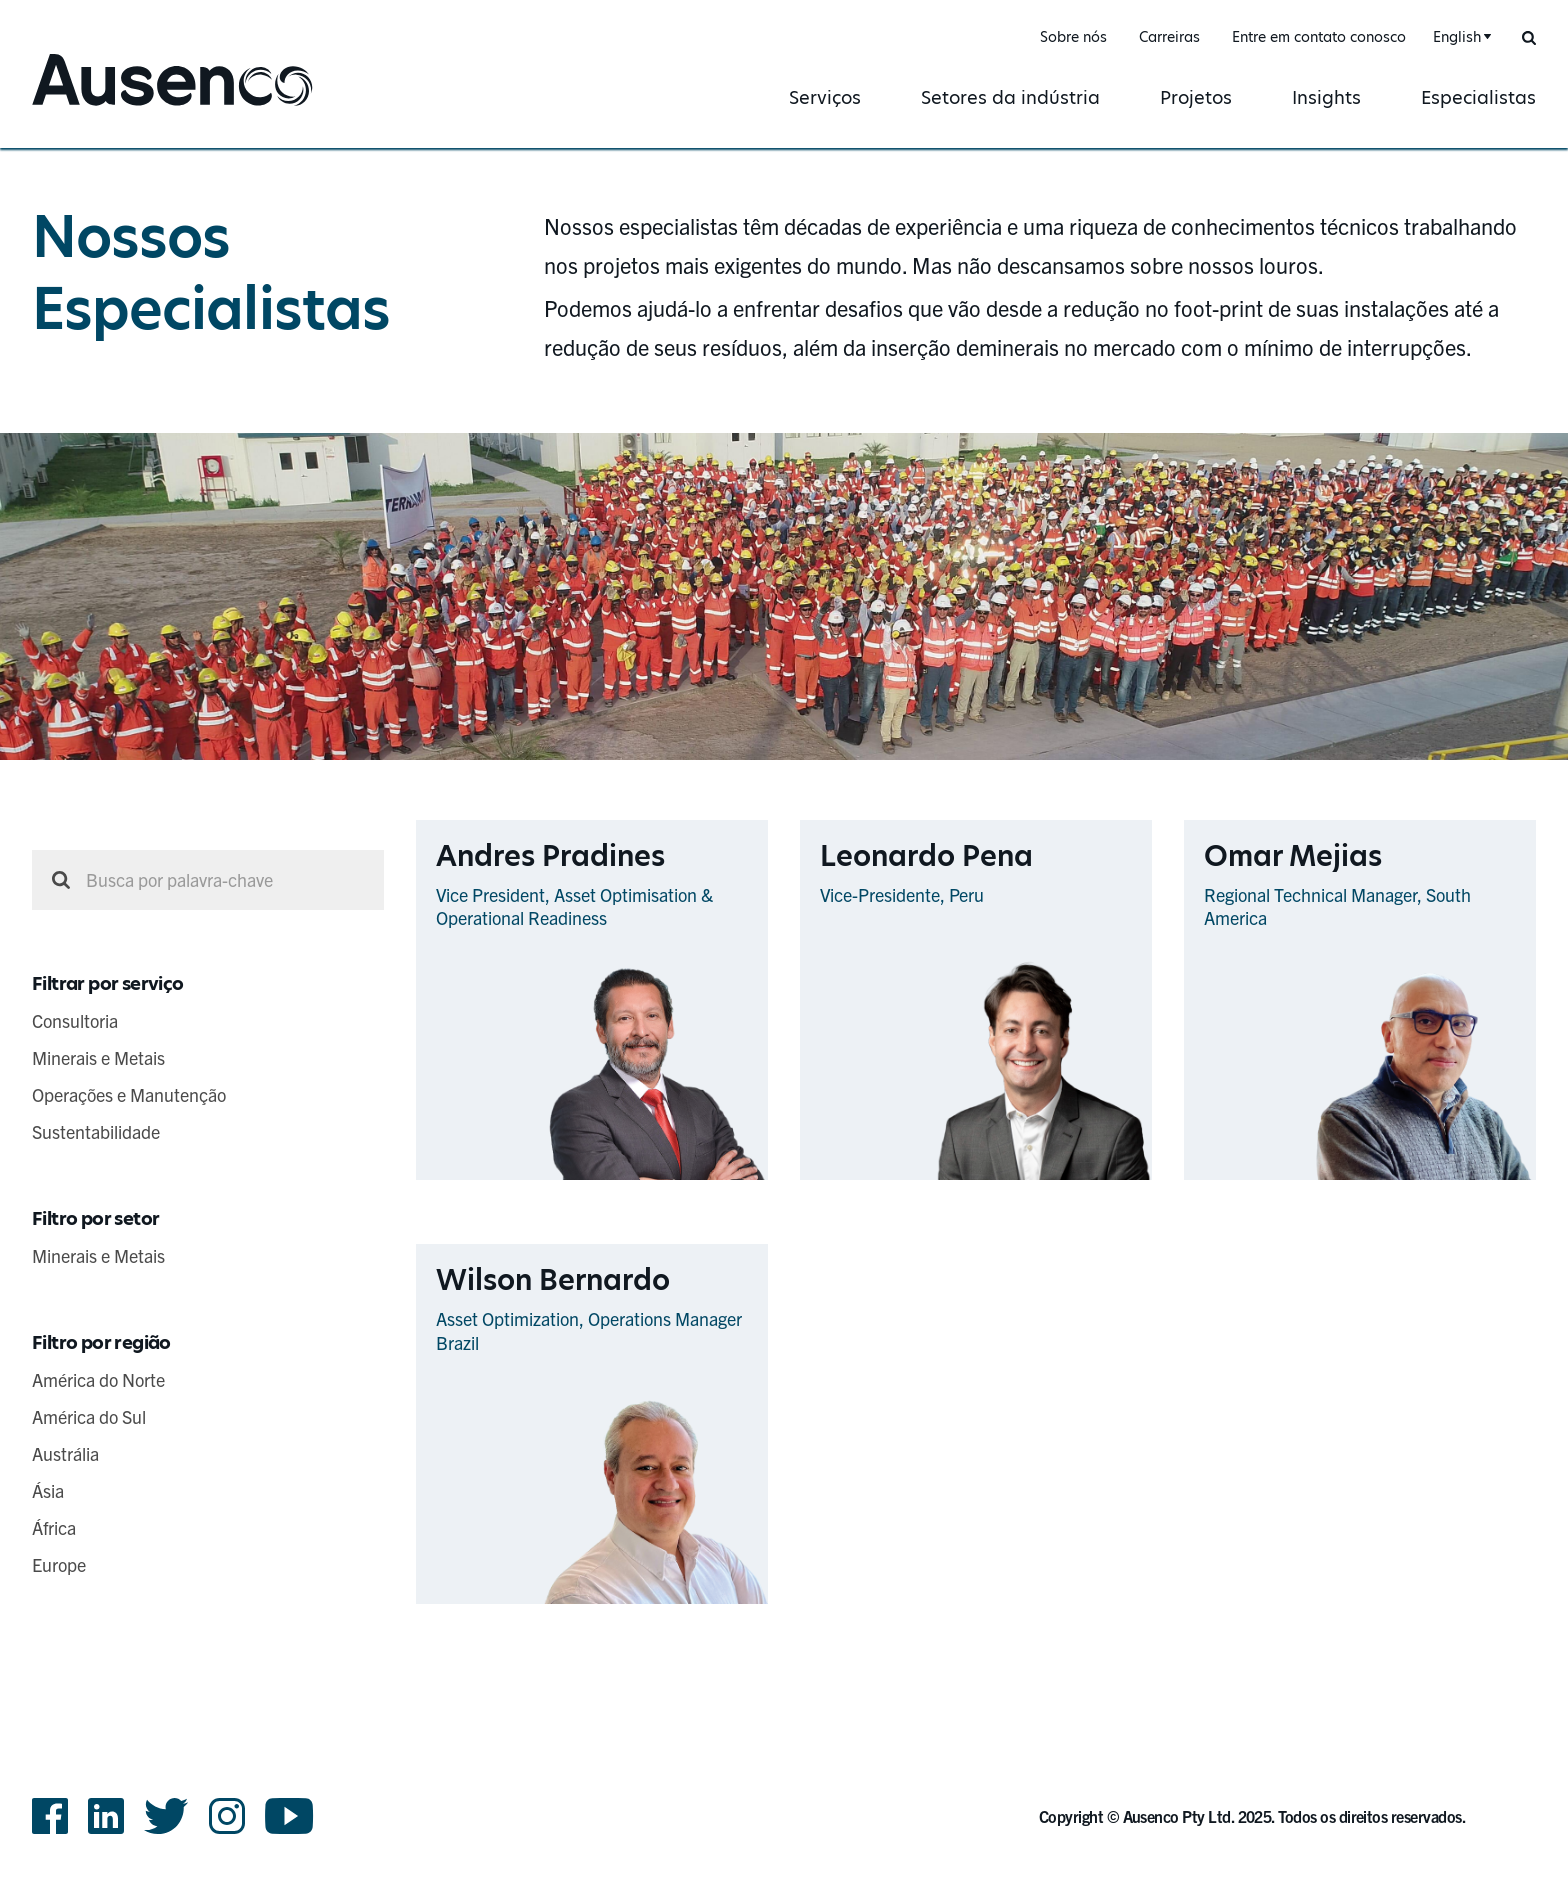  Describe the element at coordinates (50, 1816) in the screenshot. I see `Facebook` at that location.